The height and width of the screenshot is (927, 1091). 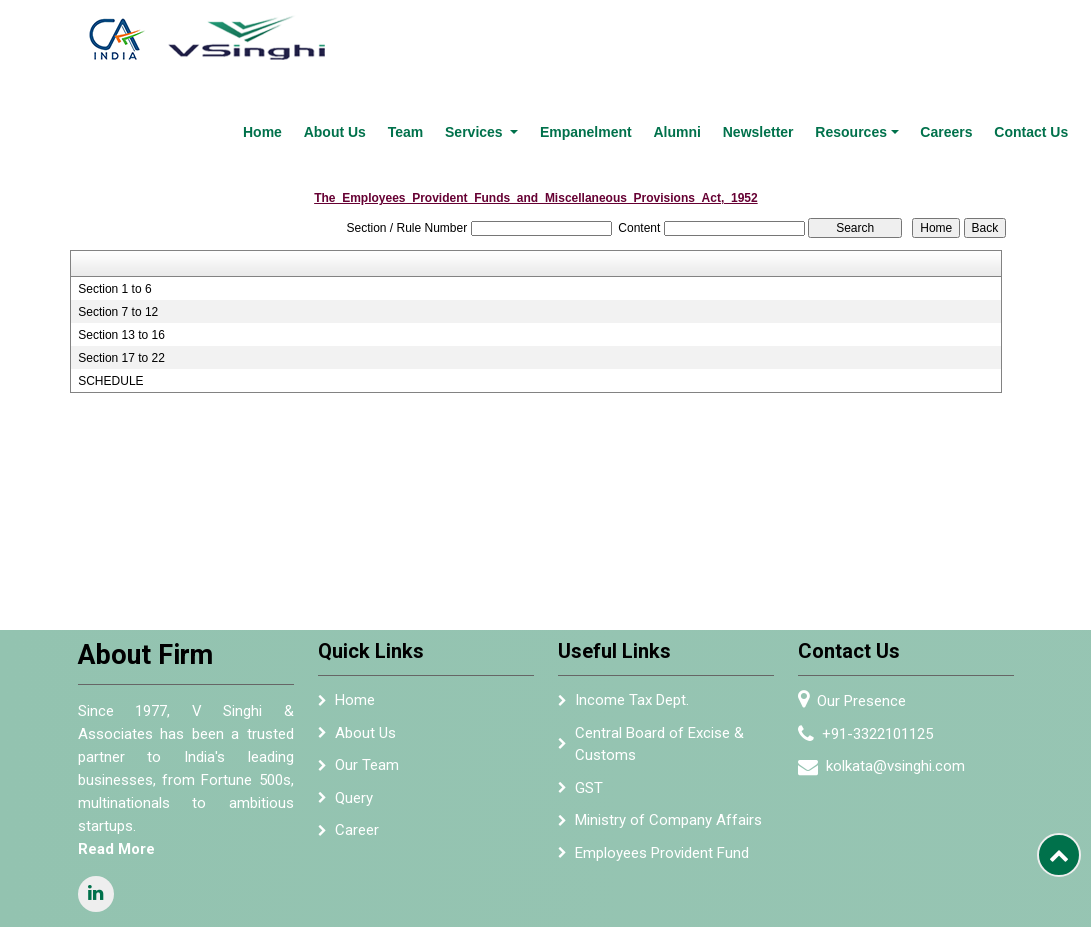 I want to click on kolkata@vsinghi.com, so click(x=895, y=668).